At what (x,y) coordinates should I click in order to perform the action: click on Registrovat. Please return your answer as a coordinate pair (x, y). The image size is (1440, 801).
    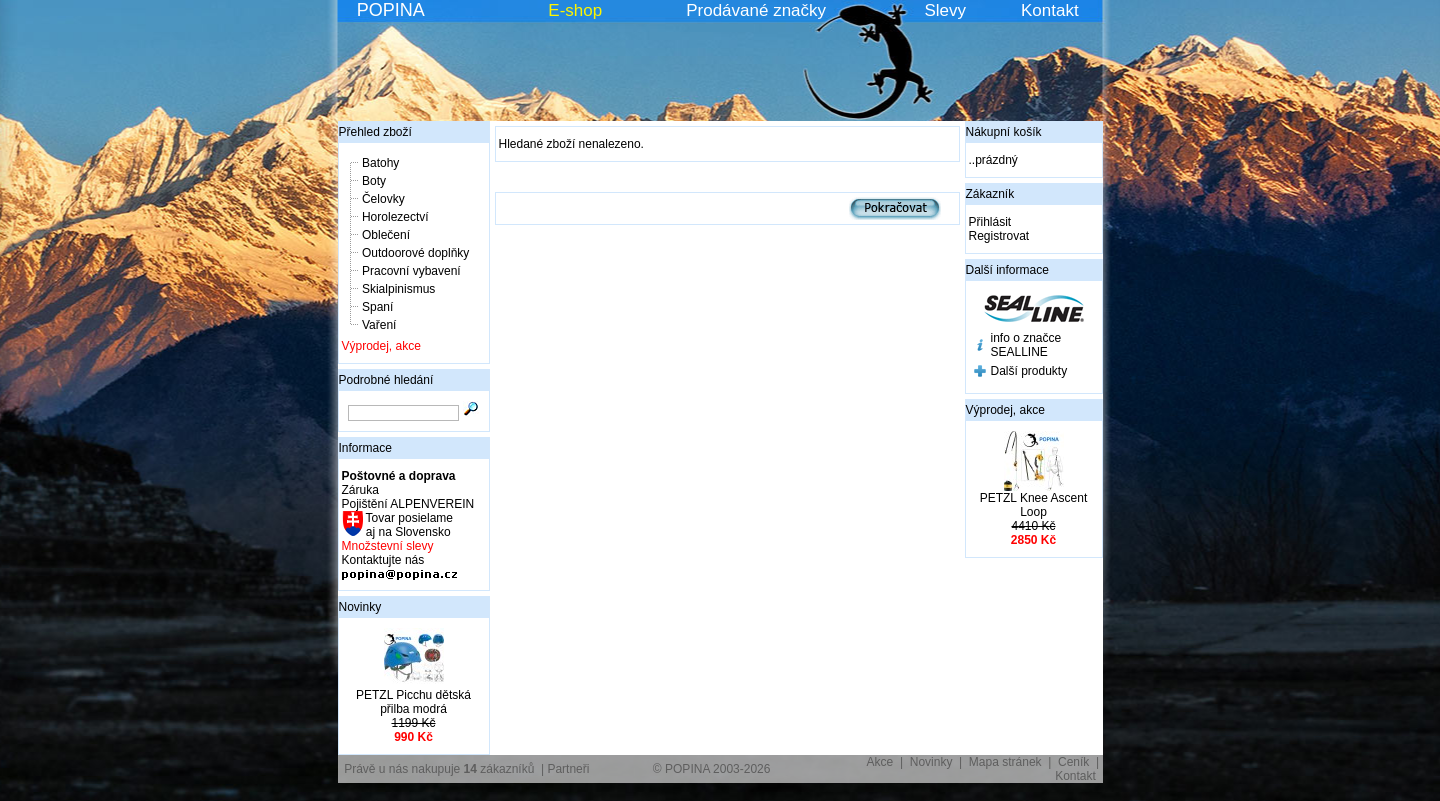
    Looking at the image, I should click on (999, 236).